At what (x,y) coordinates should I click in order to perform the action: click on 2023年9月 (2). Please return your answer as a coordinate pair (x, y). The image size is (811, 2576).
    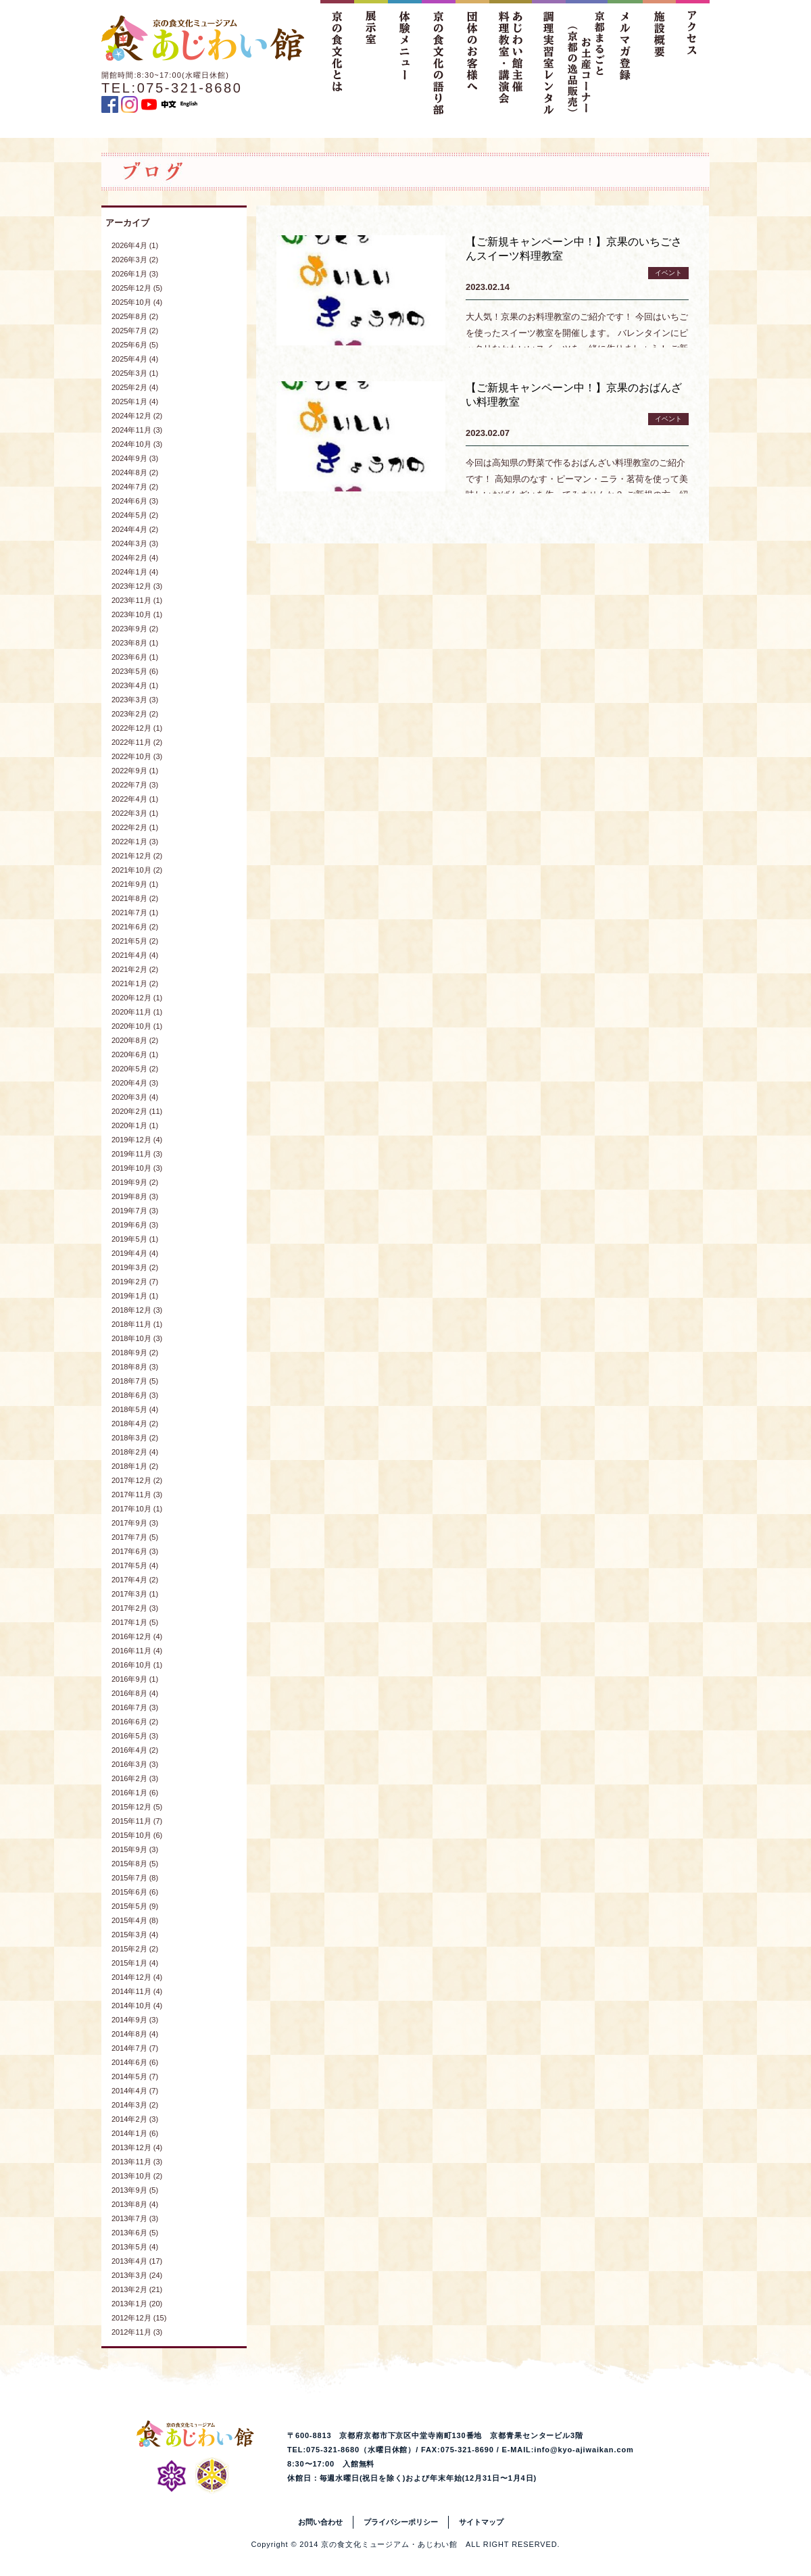
    Looking at the image, I should click on (135, 629).